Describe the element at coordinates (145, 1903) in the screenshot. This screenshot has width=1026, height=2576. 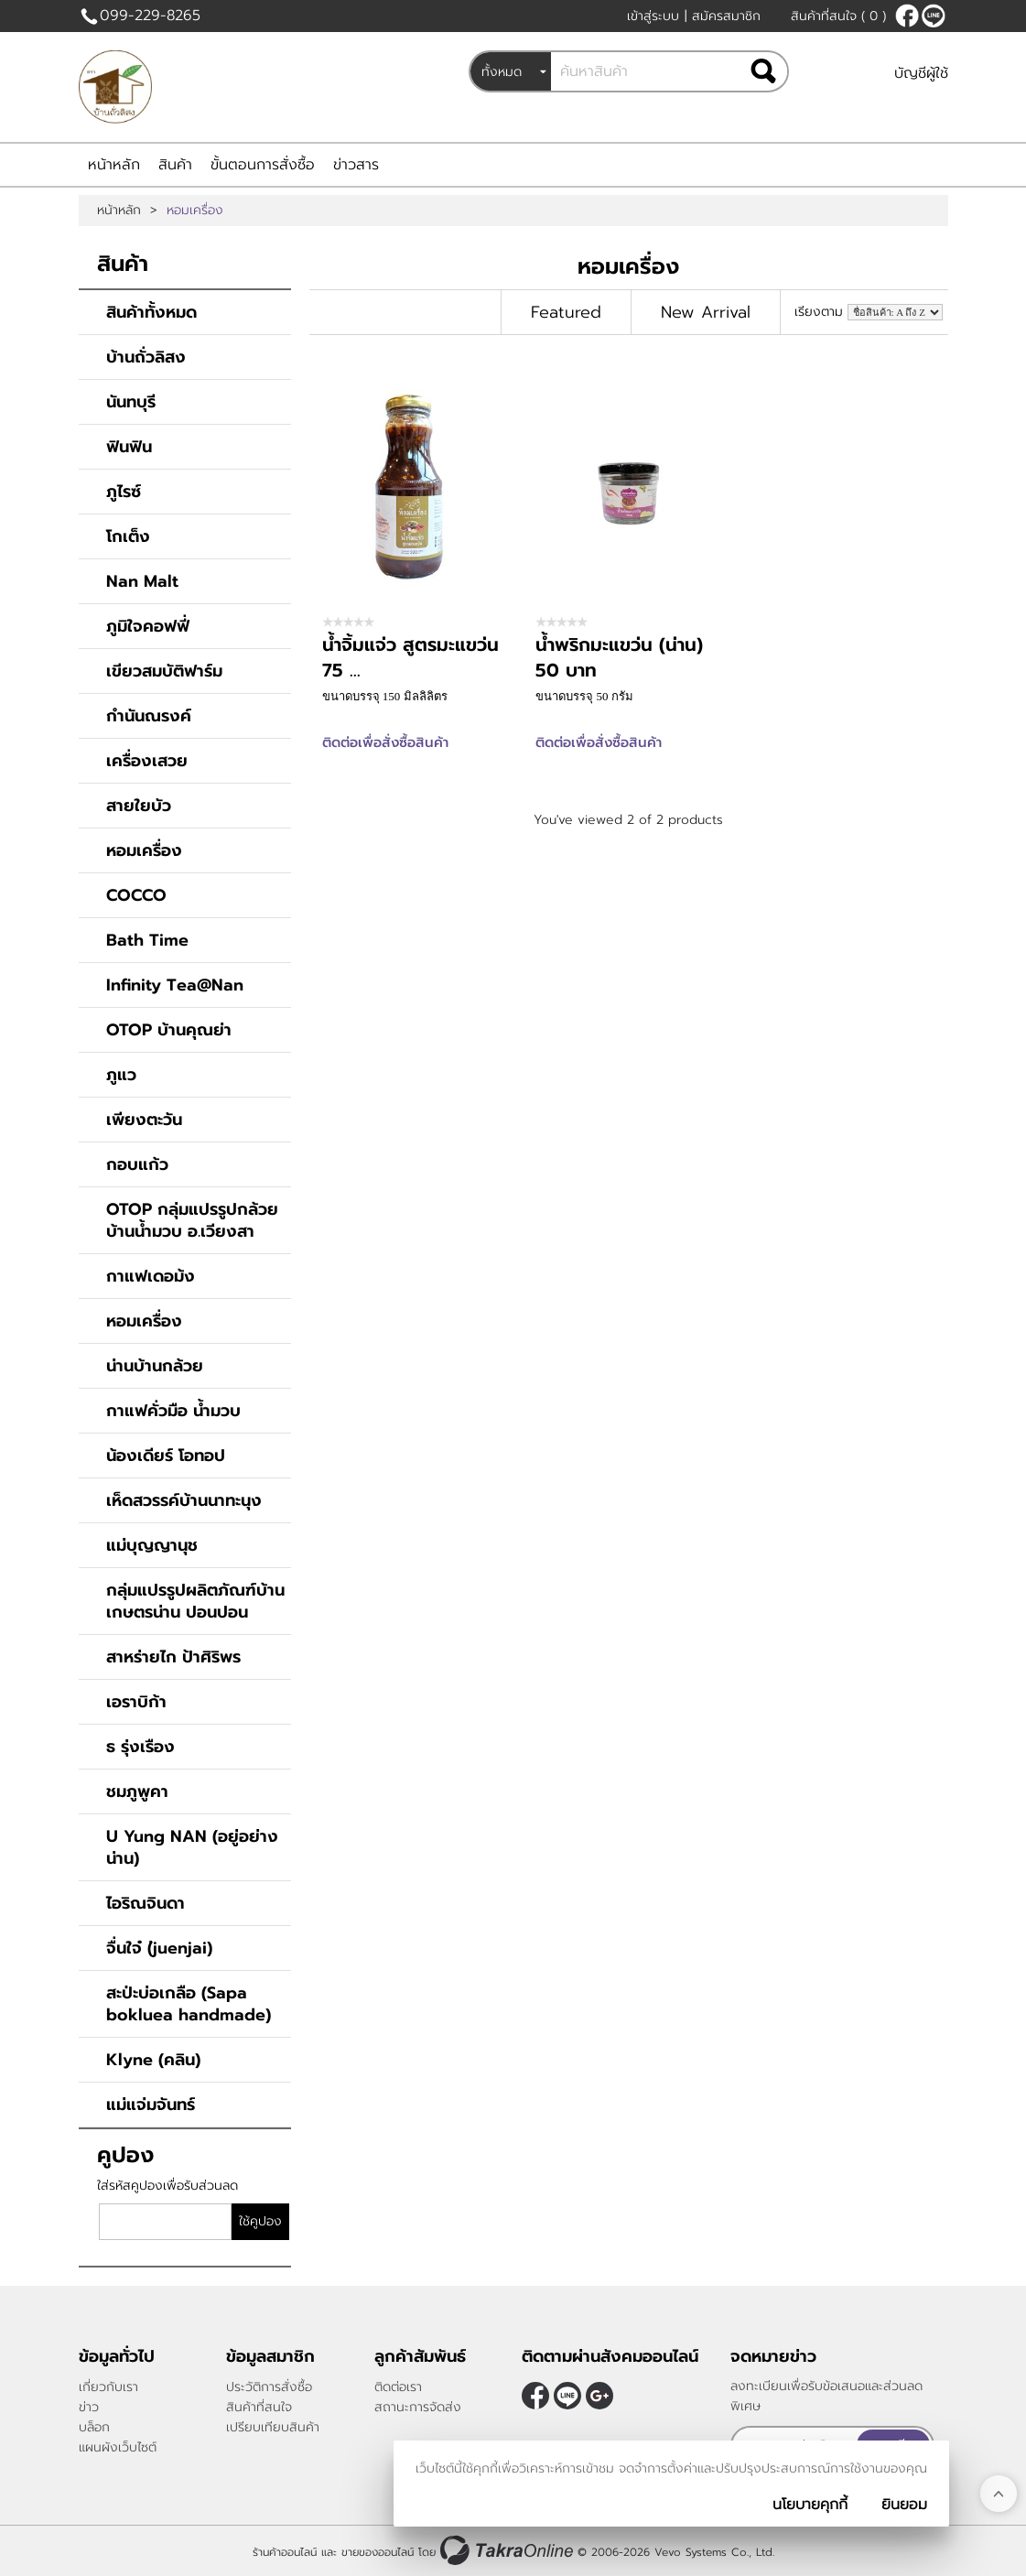
I see `ไอริณจินดา` at that location.